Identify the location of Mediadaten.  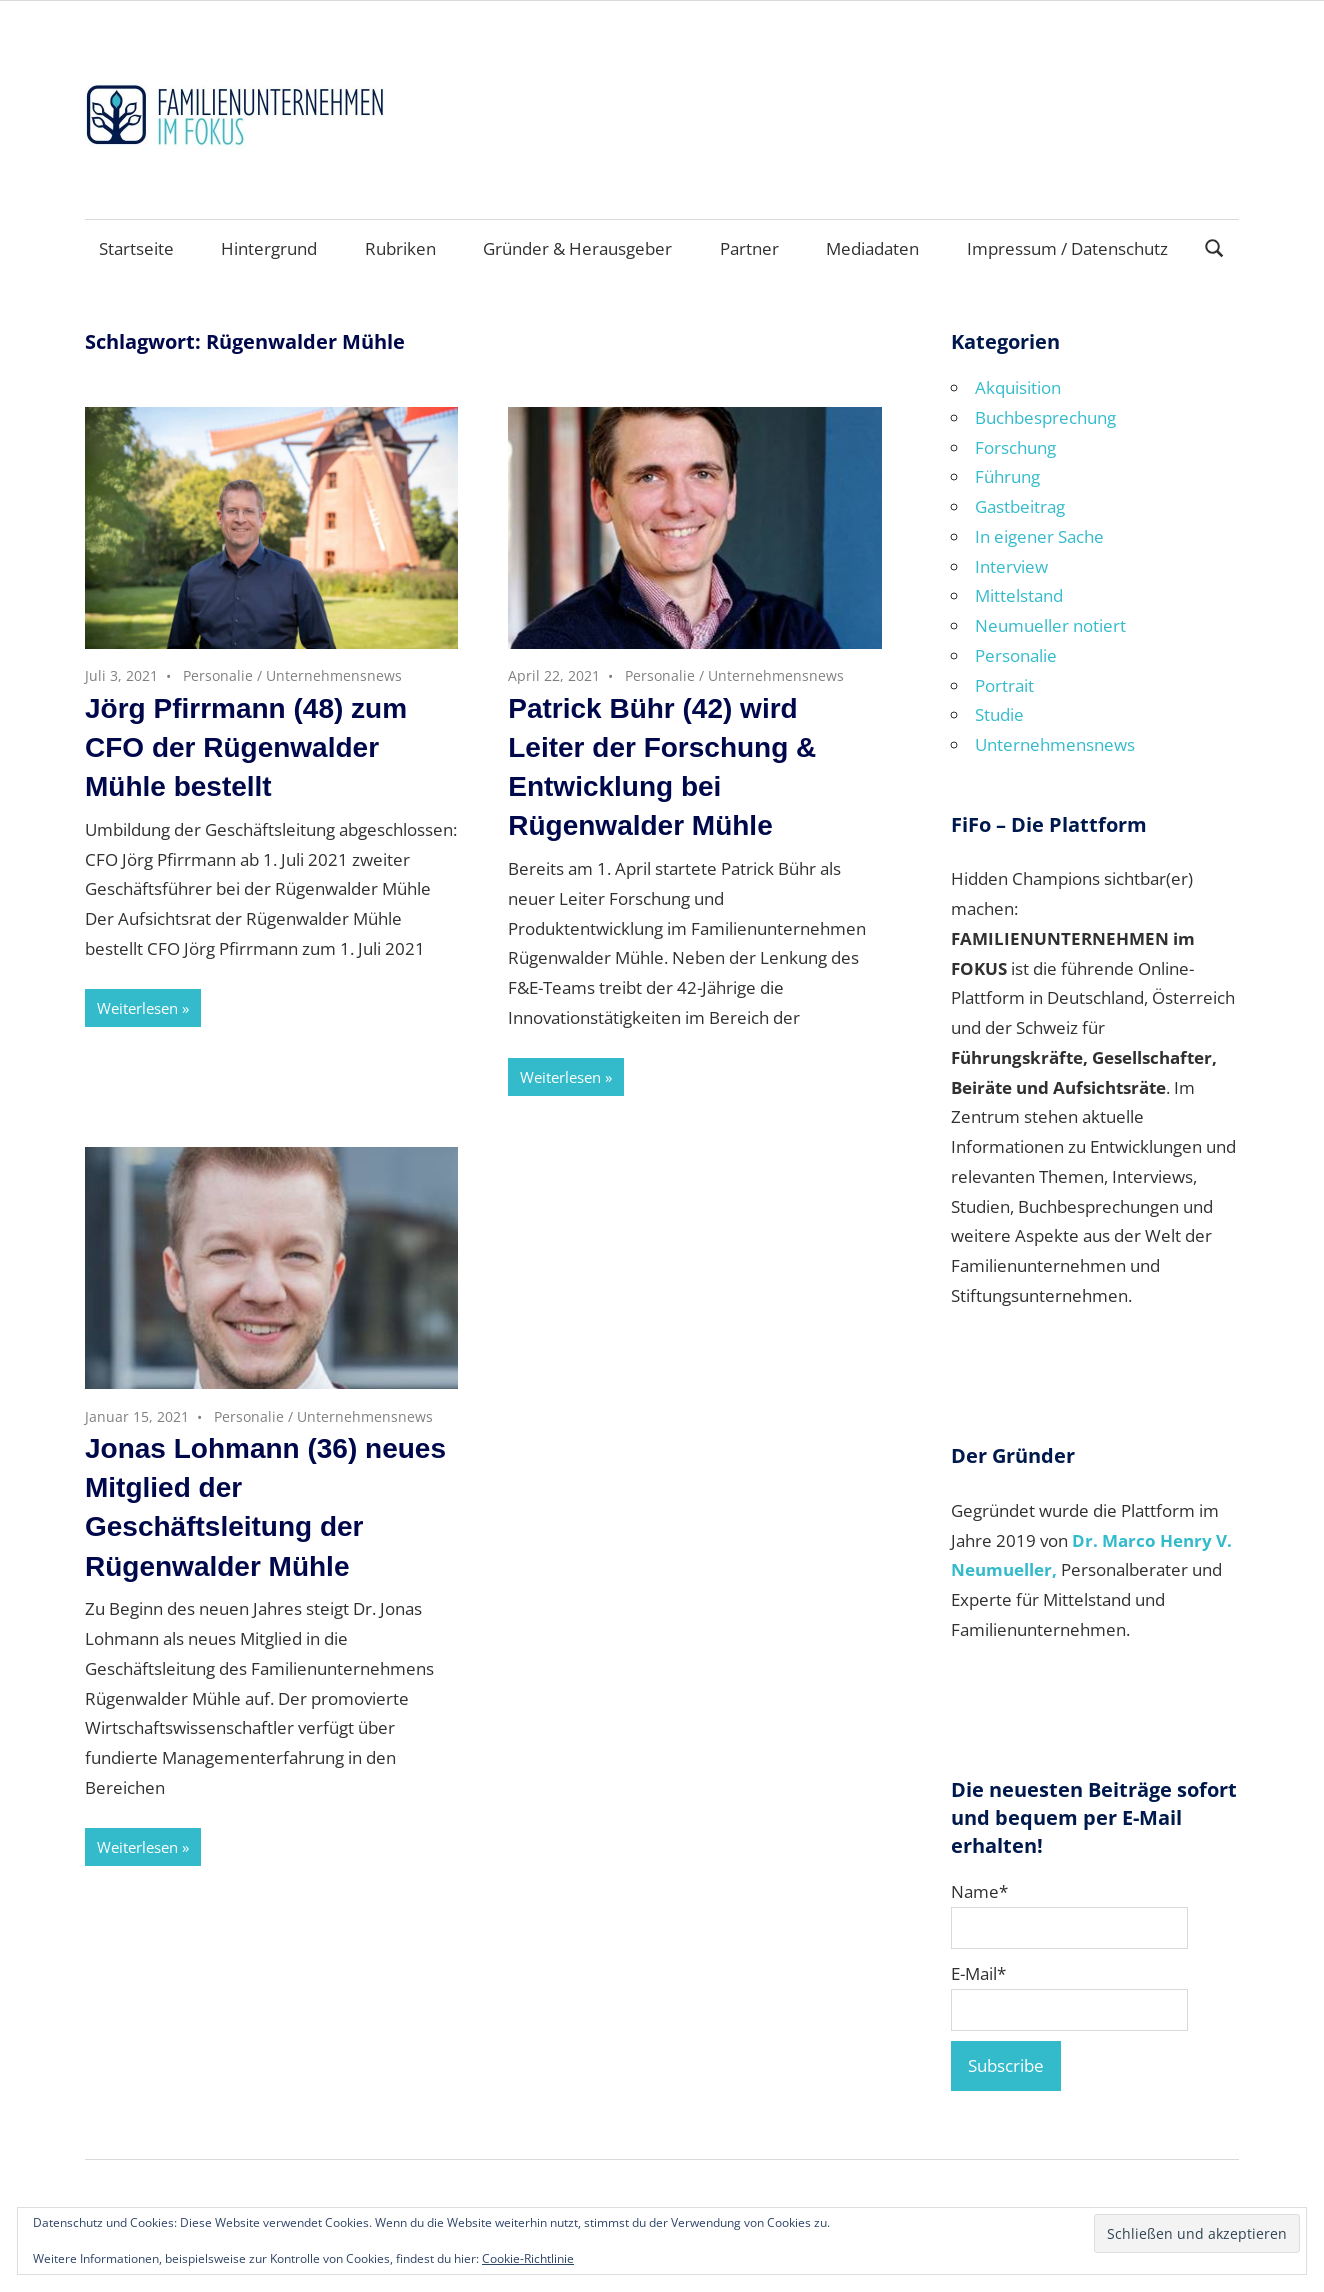
(872, 248).